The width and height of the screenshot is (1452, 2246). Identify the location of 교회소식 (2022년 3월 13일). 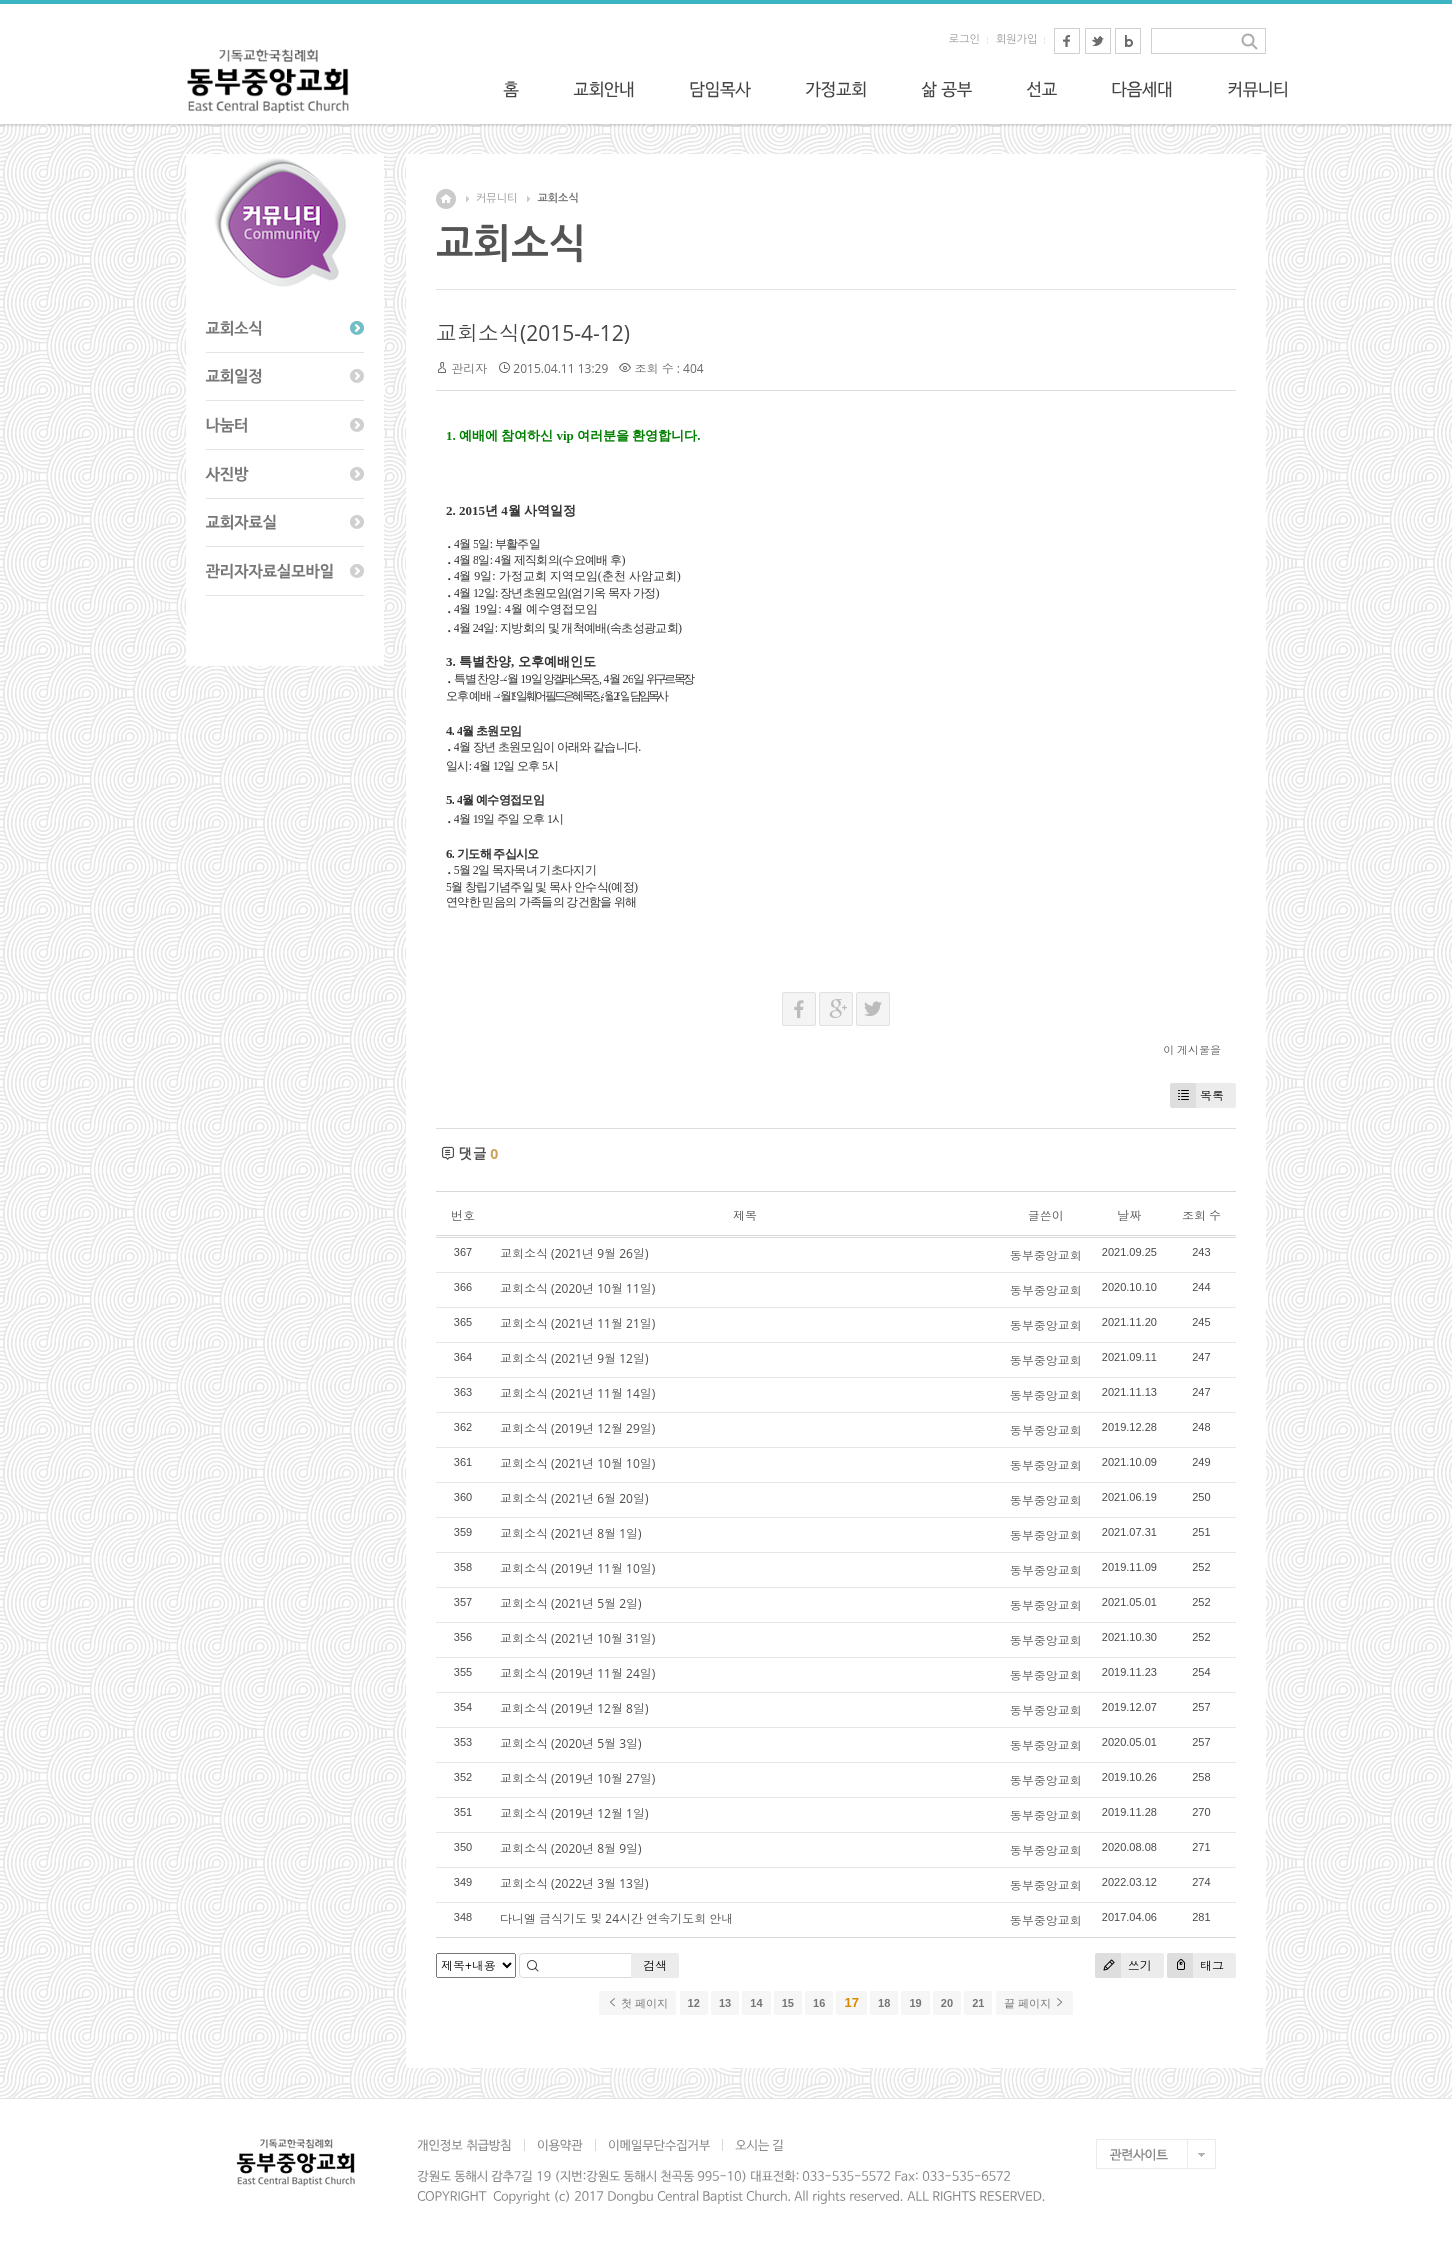
(574, 1883).